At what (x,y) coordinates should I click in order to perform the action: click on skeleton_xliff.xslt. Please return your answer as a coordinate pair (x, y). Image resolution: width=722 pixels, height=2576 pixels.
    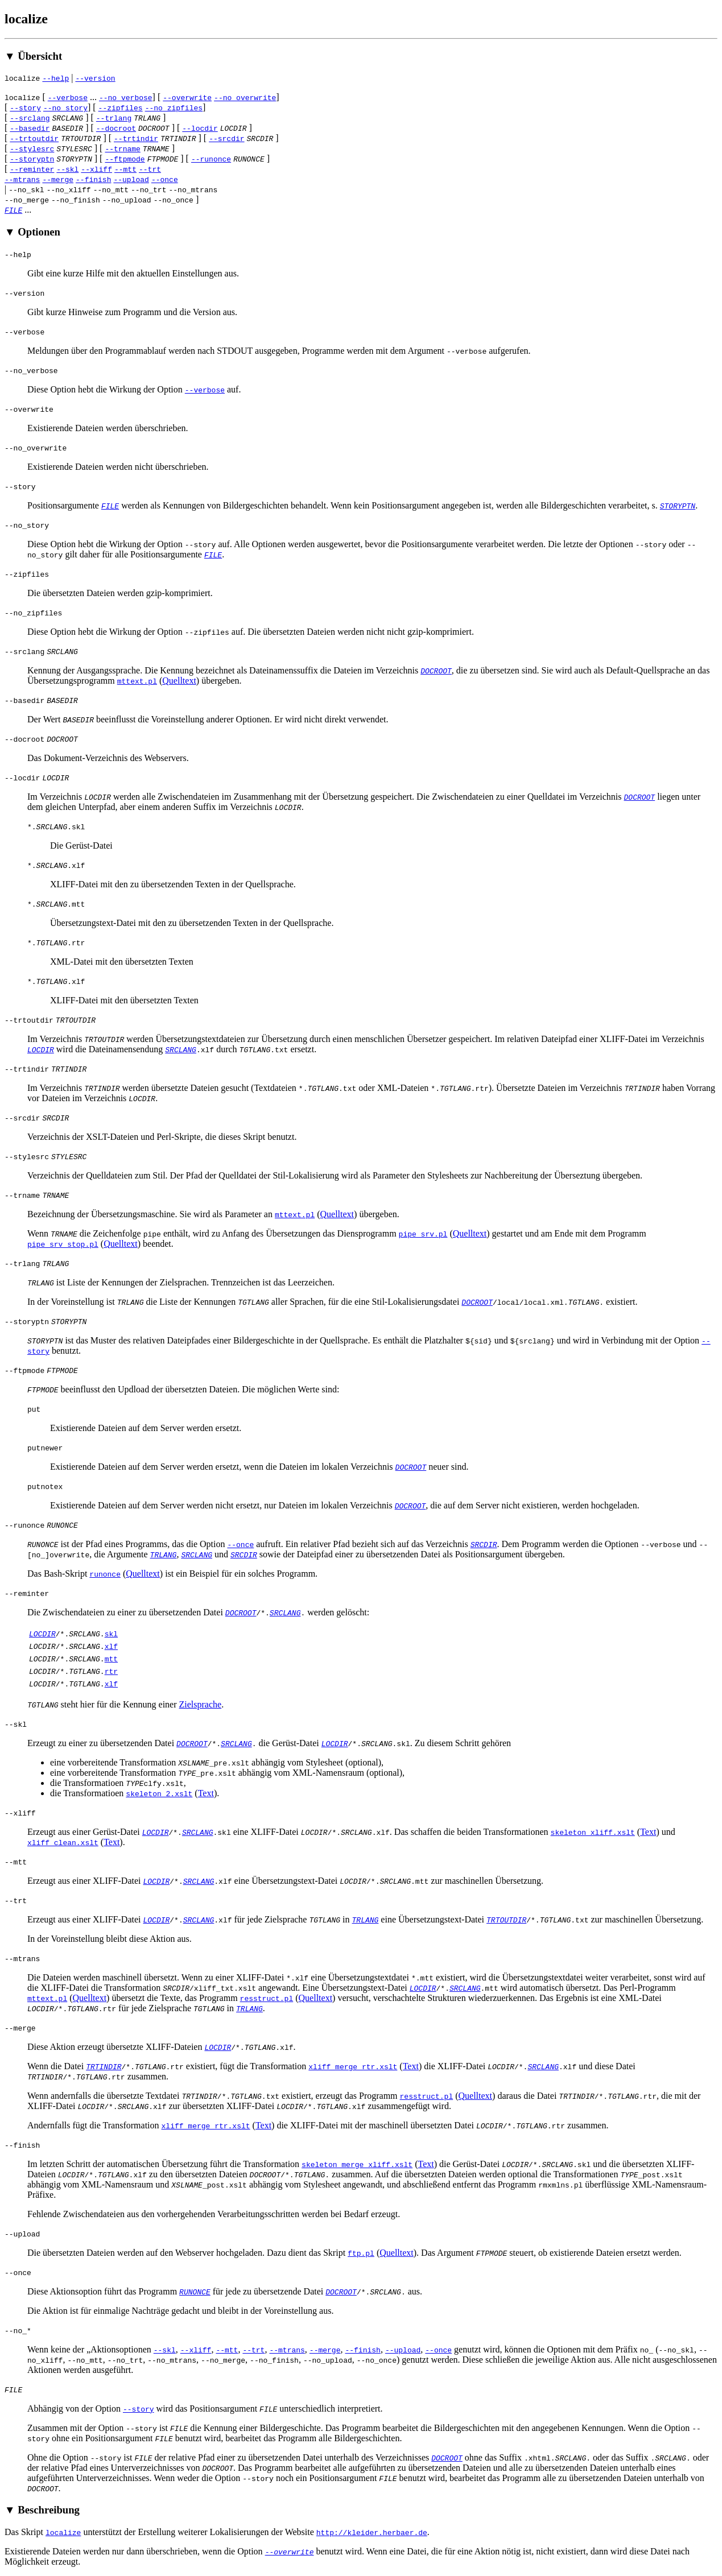
    Looking at the image, I should click on (593, 1832).